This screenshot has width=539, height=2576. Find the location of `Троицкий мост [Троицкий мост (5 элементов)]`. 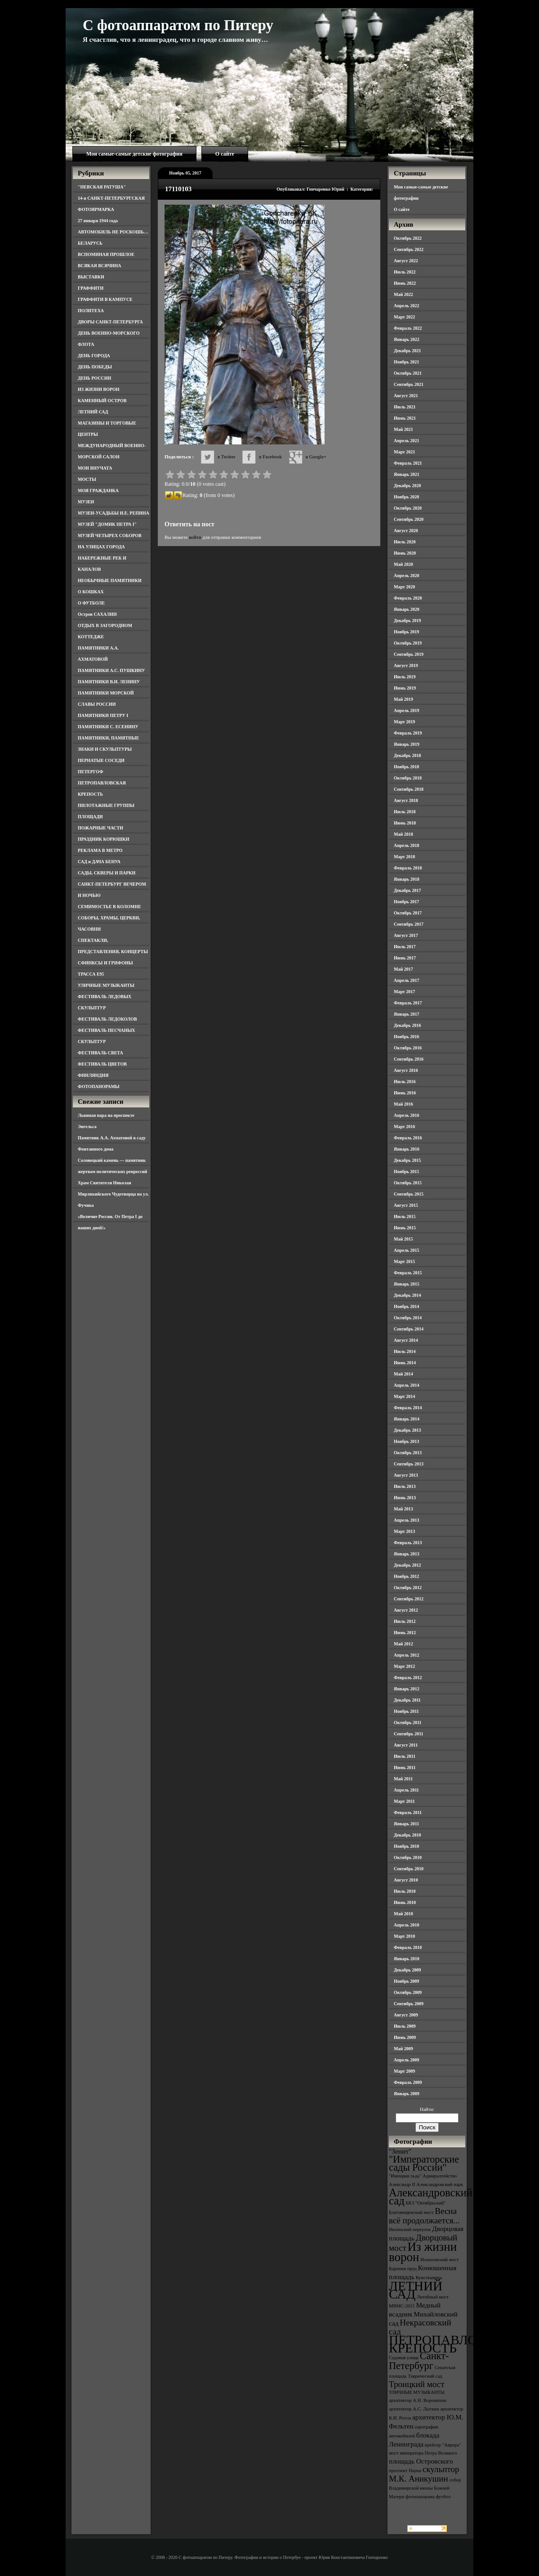

Троицкий мост [Троицкий мост (5 элементов)] is located at coordinates (417, 2384).